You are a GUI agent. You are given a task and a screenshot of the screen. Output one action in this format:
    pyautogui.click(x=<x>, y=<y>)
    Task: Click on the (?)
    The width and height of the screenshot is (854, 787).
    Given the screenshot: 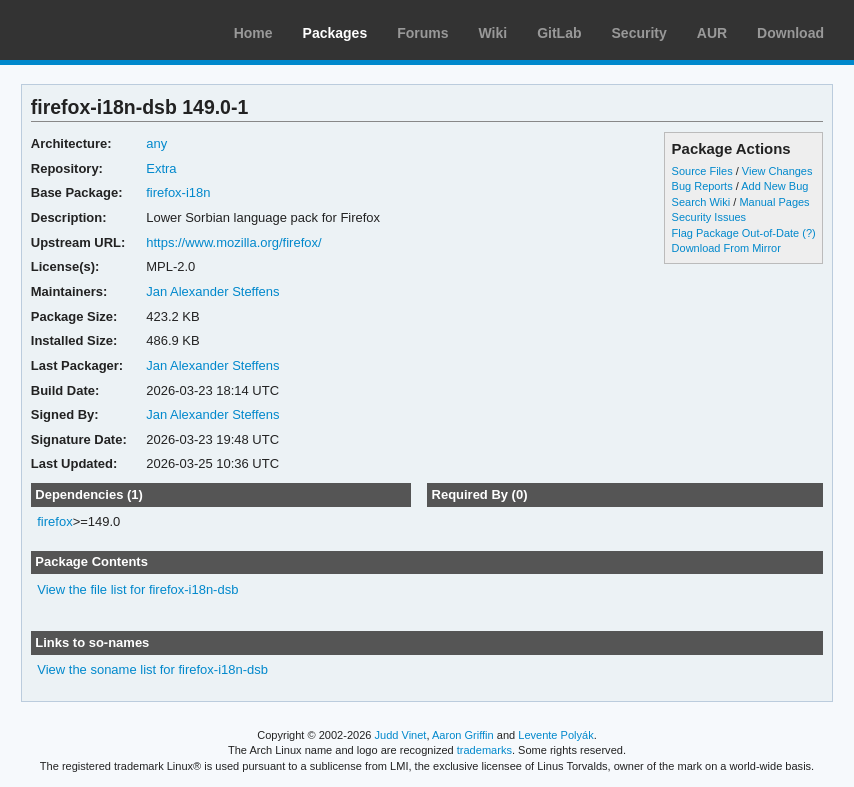 What is the action you would take?
    pyautogui.click(x=808, y=233)
    